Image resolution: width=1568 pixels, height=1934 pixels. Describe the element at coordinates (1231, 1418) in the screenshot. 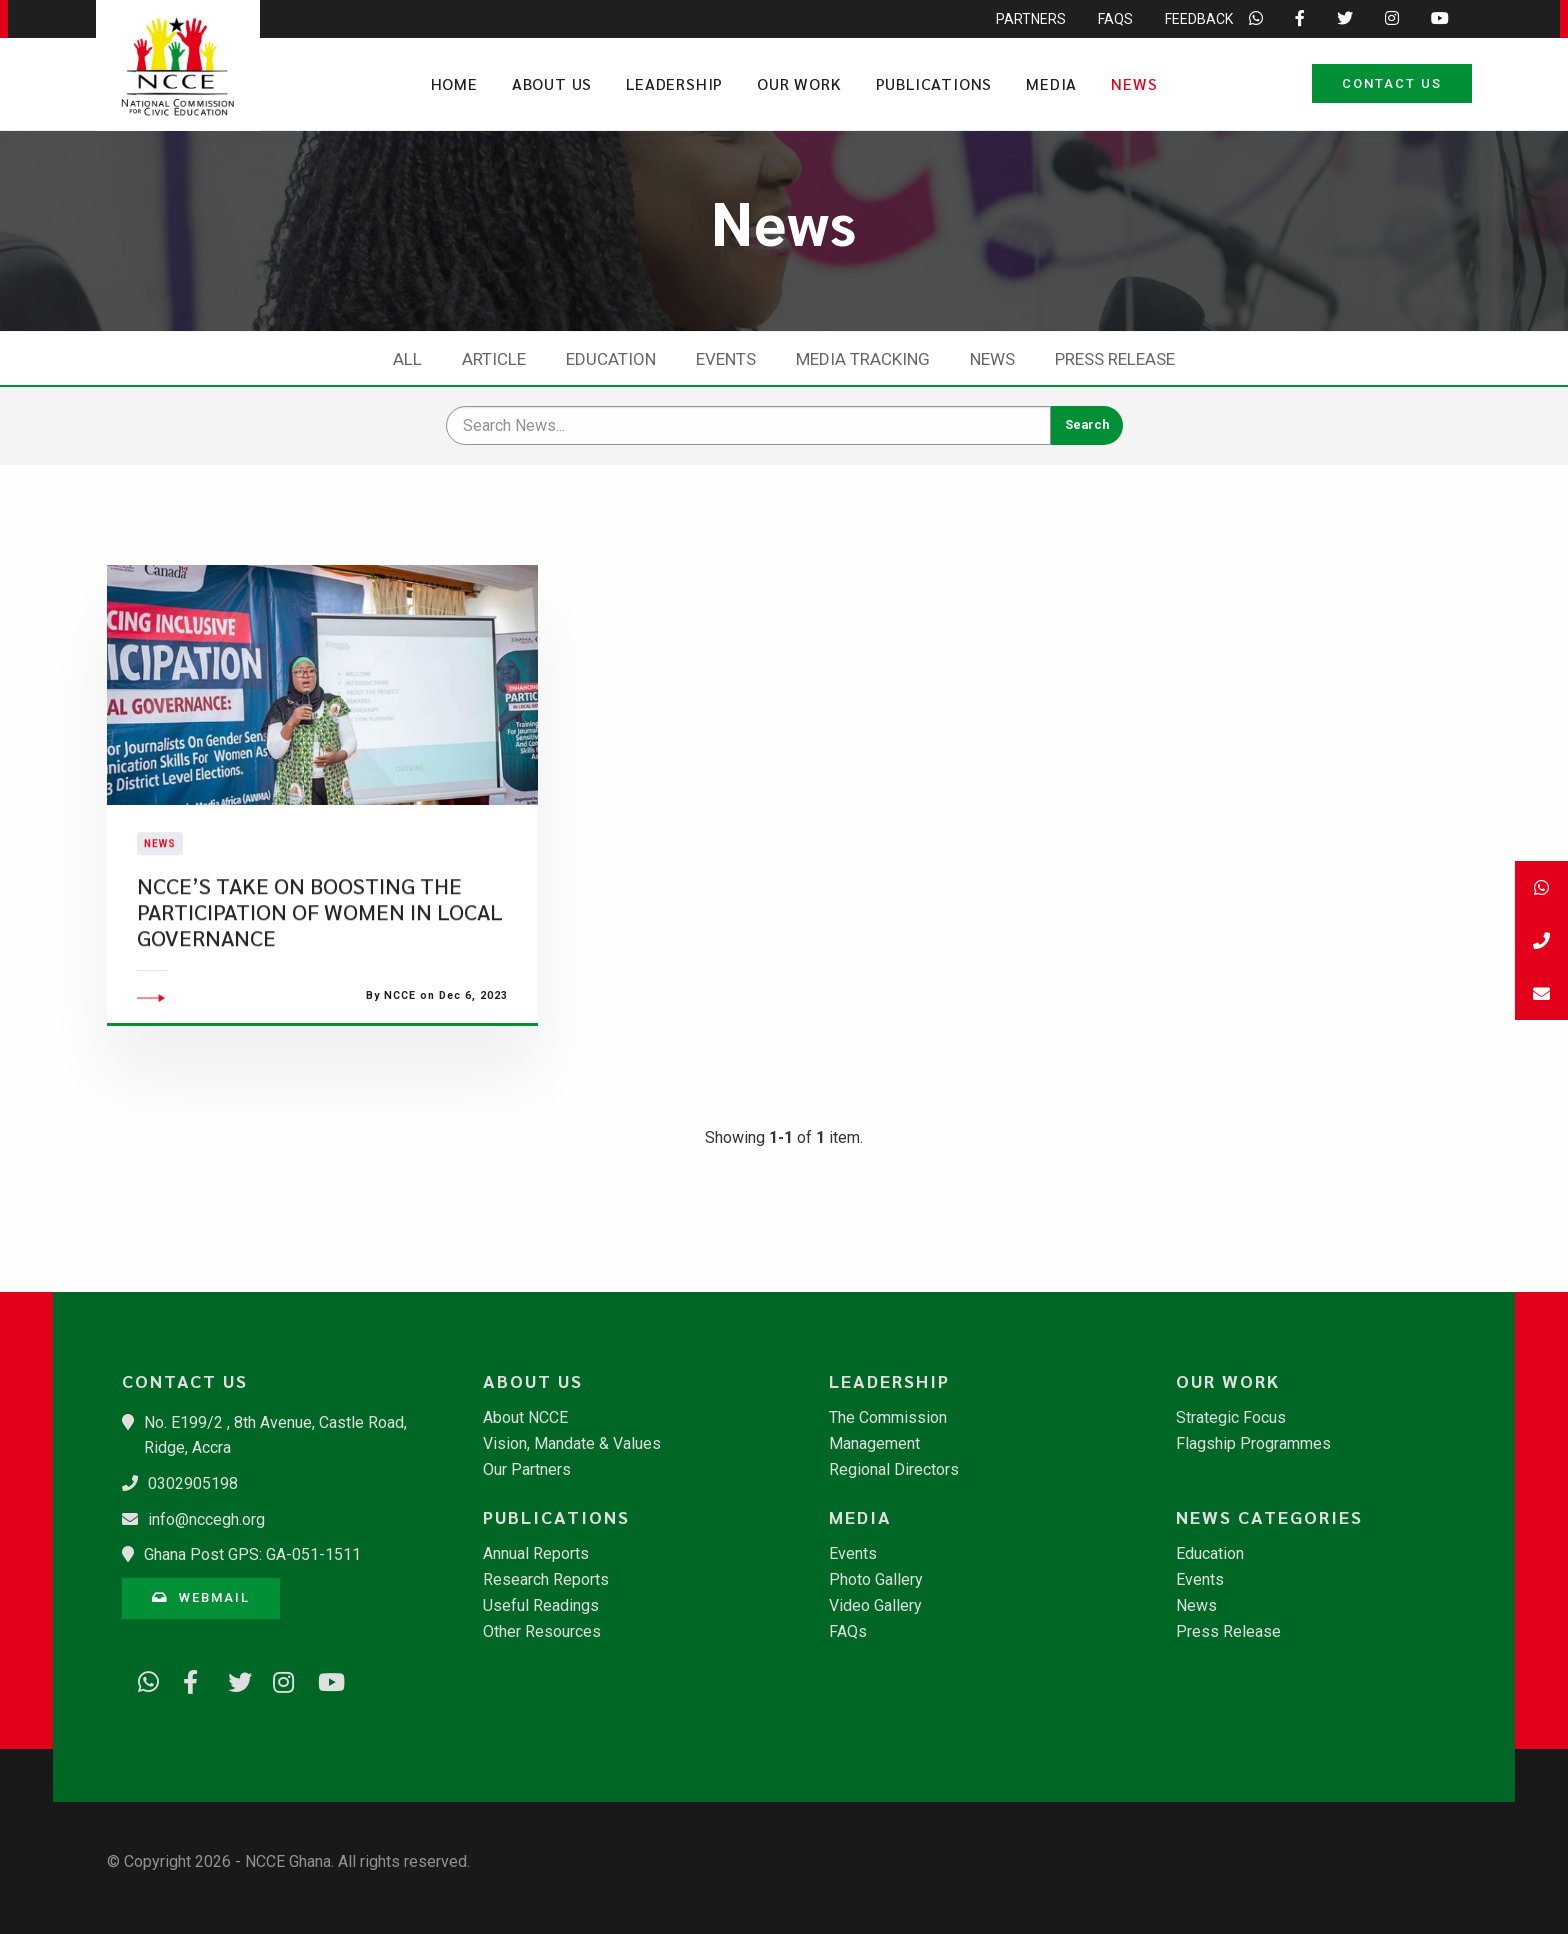

I see `Strategic Focus` at that location.